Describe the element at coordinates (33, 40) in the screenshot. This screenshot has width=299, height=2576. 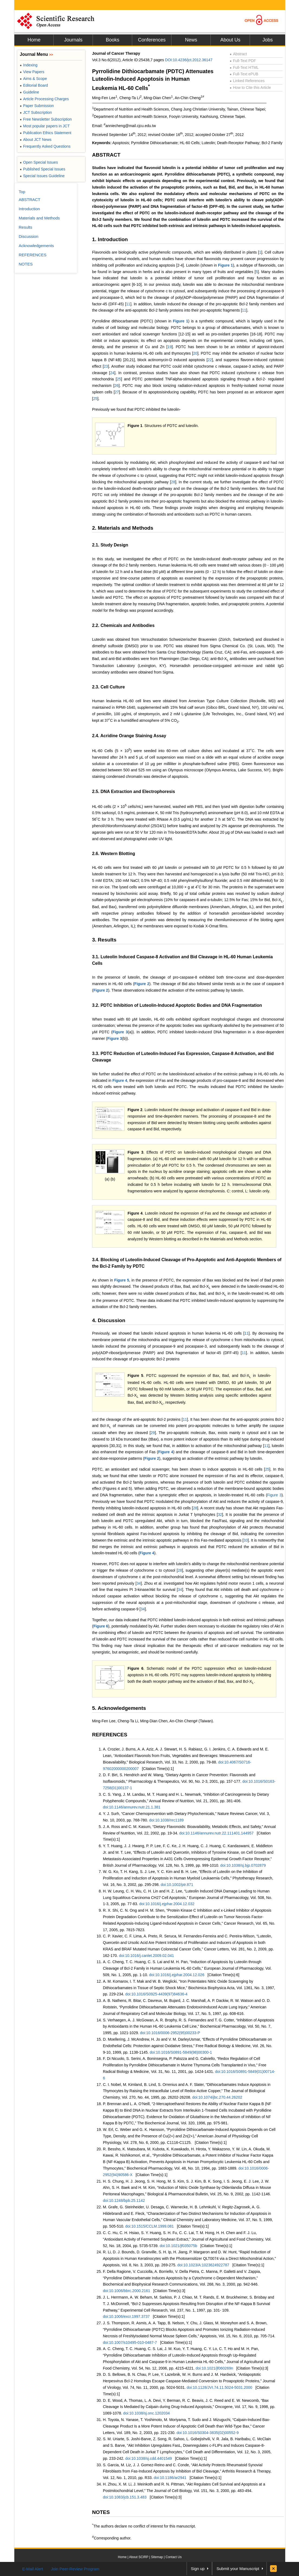
I see `Home` at that location.